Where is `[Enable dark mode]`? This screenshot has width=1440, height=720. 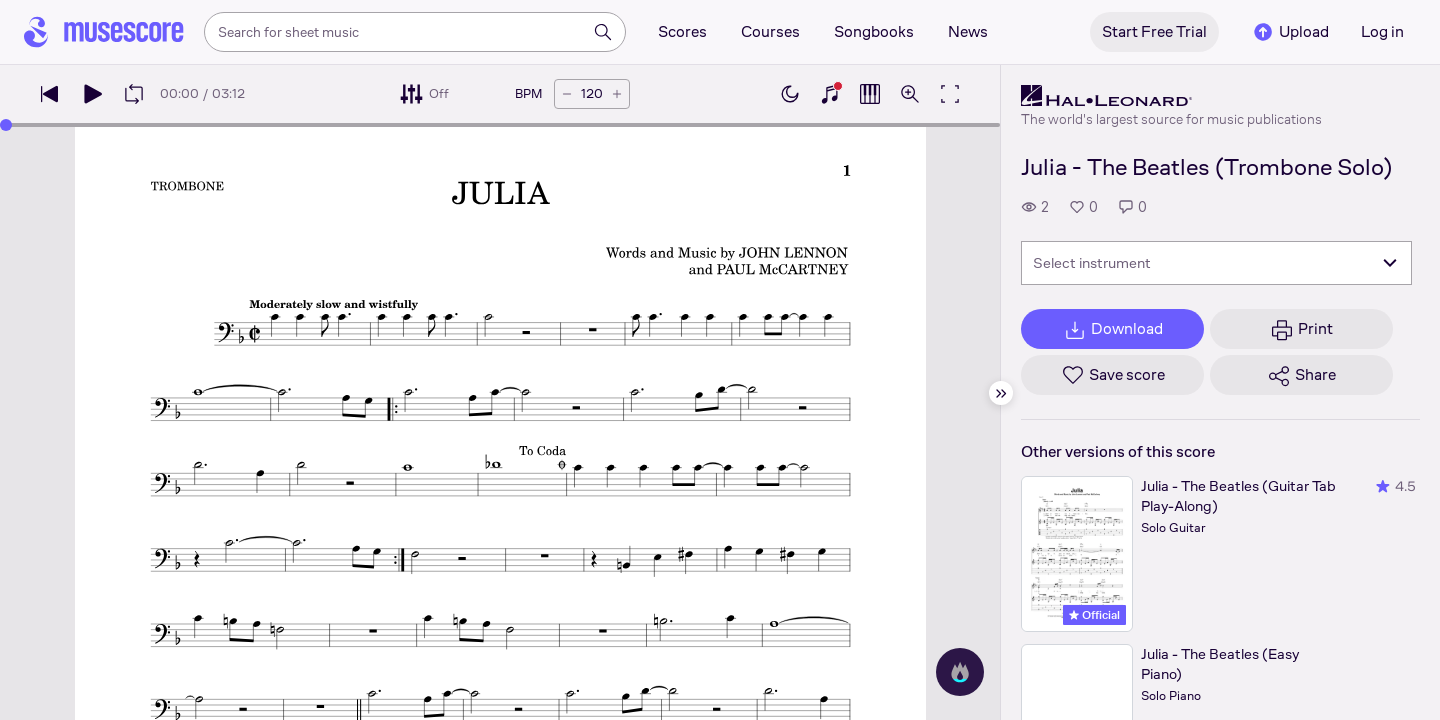 [Enable dark mode] is located at coordinates (790, 94).